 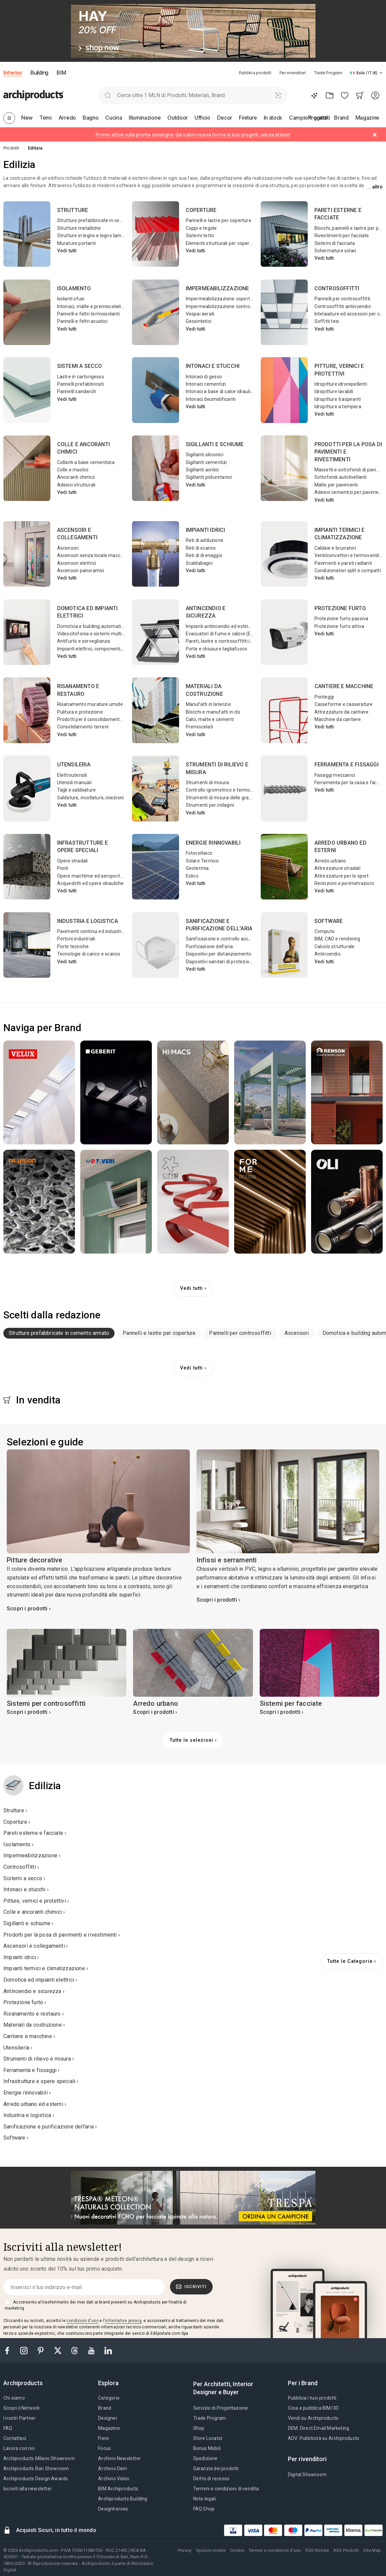 What do you see at coordinates (122, 2498) in the screenshot?
I see `Archiproducts Building` at bounding box center [122, 2498].